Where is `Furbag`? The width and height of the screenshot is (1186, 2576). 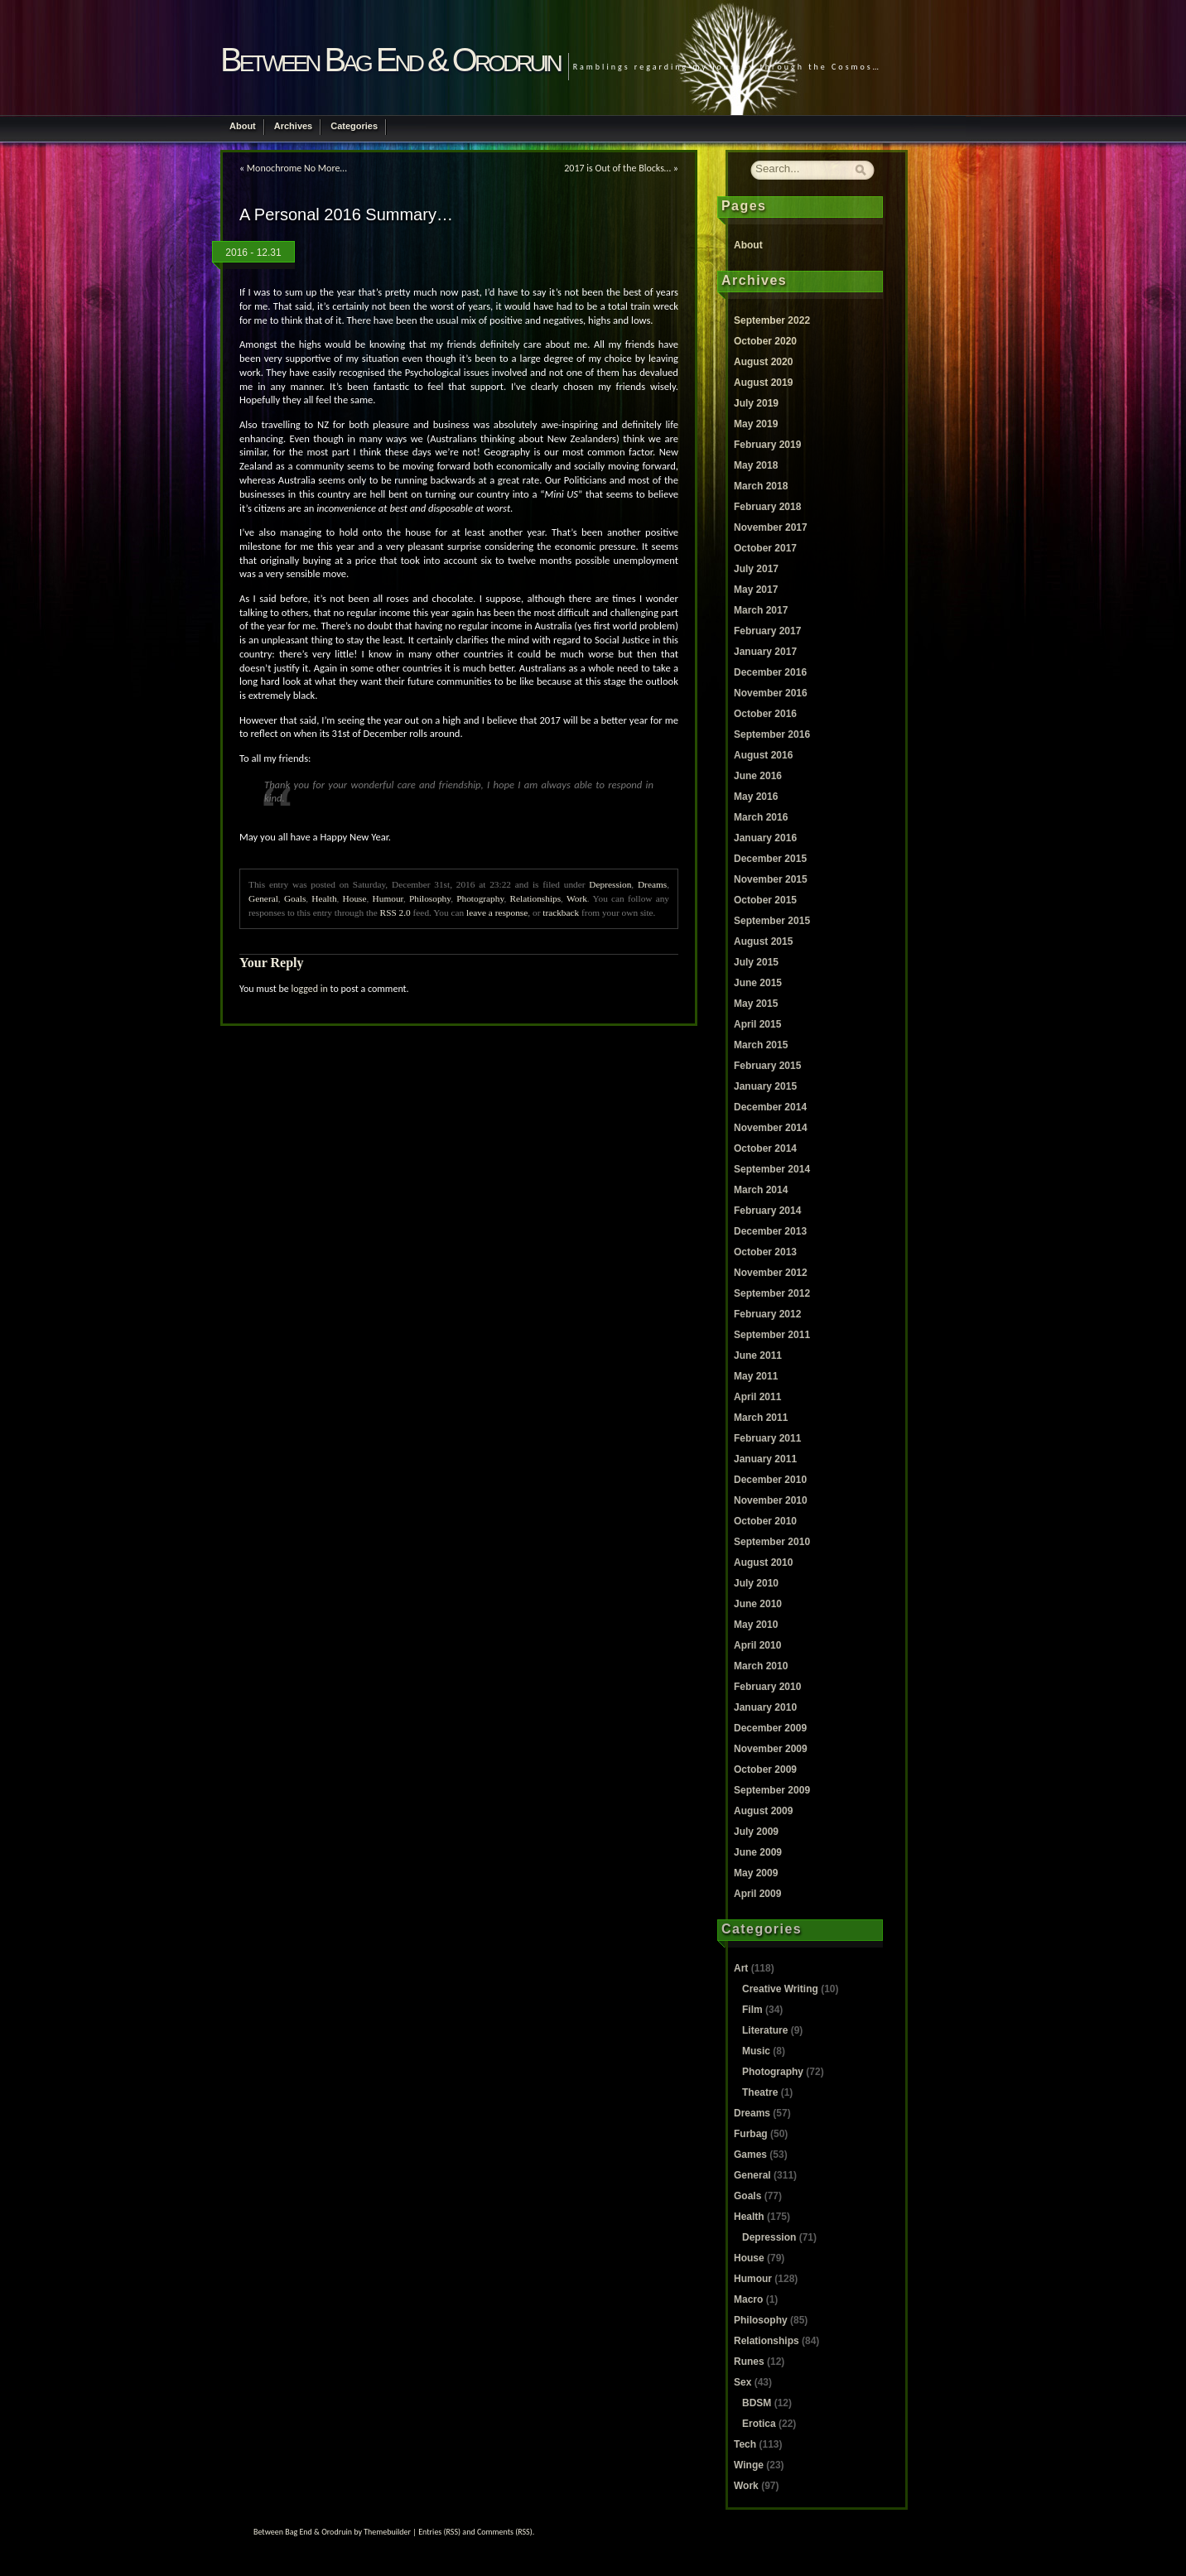
Furbag is located at coordinates (751, 2134).